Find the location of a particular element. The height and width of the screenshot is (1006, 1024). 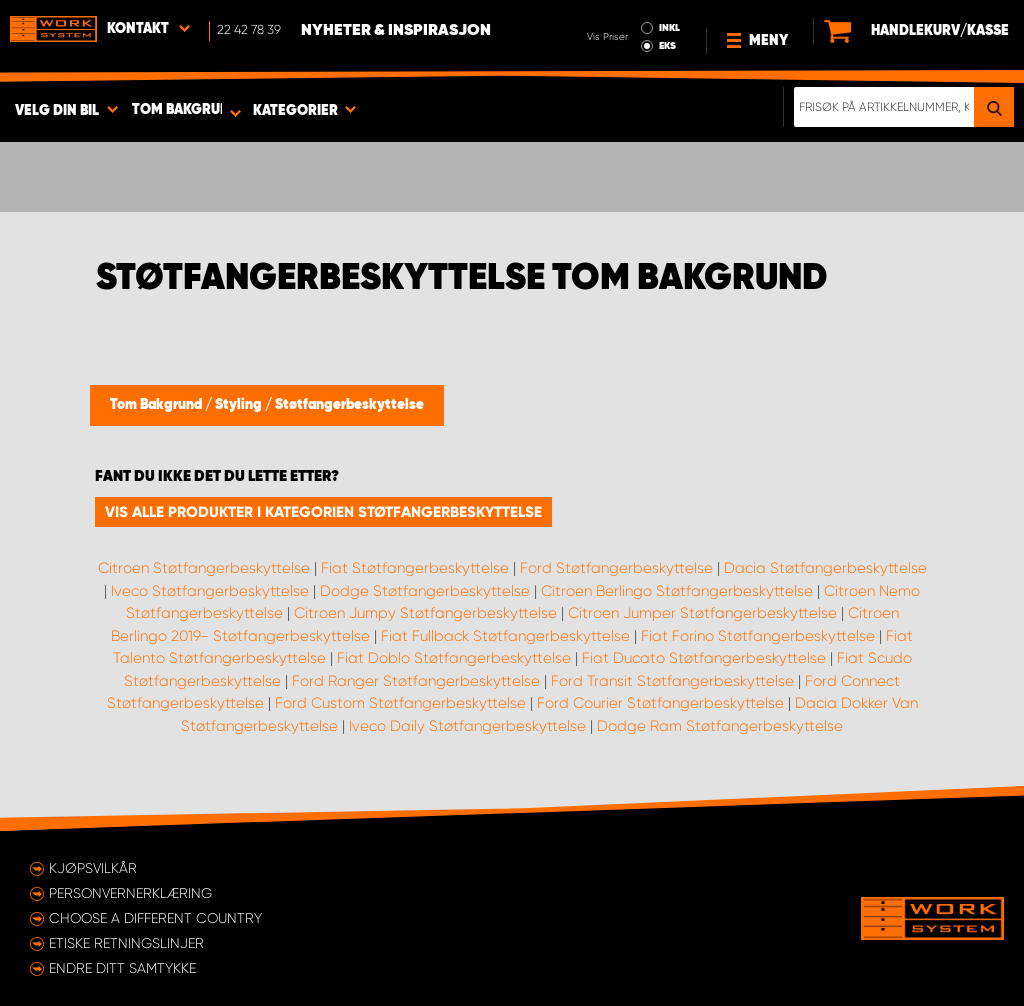

Tom Bakgrund is located at coordinates (157, 405).